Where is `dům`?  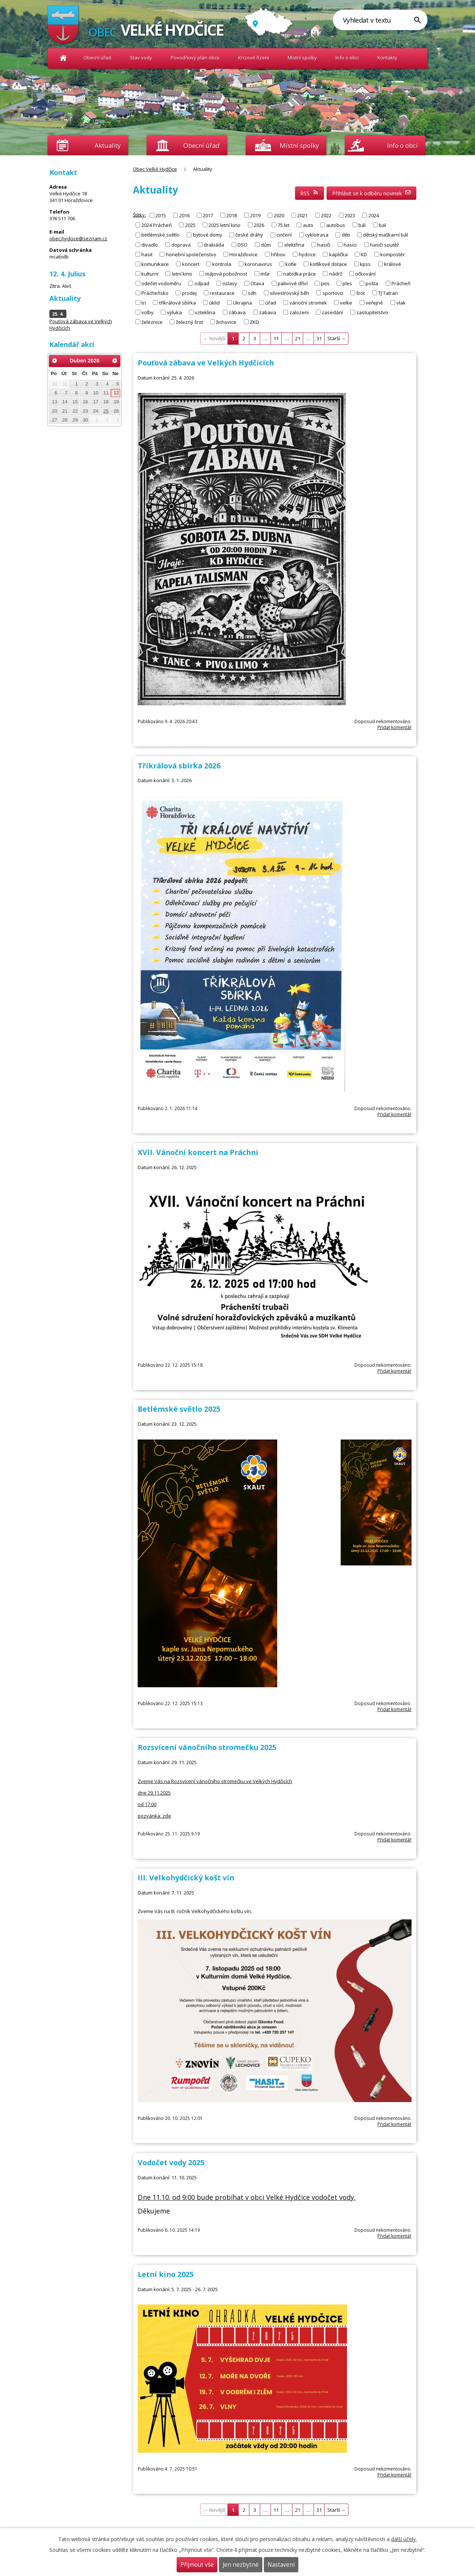 dům is located at coordinates (266, 244).